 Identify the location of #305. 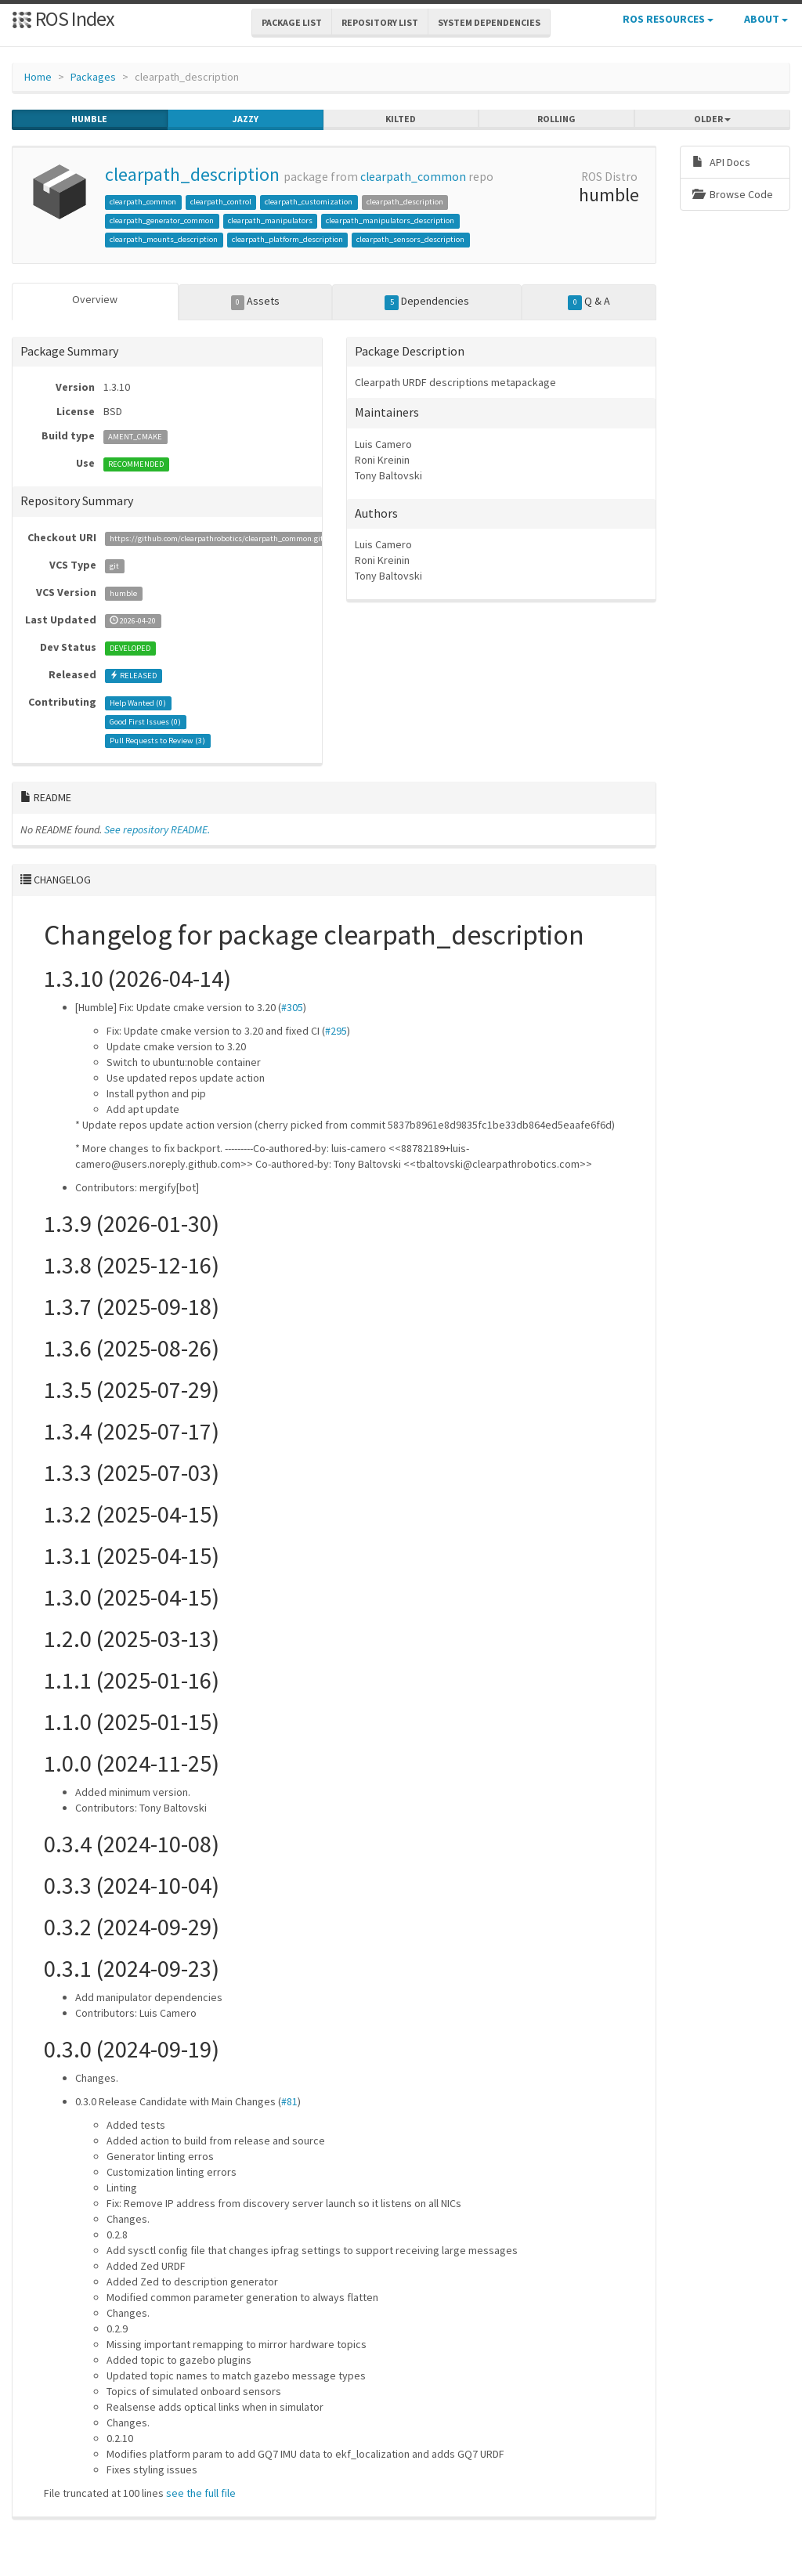
(292, 1007).